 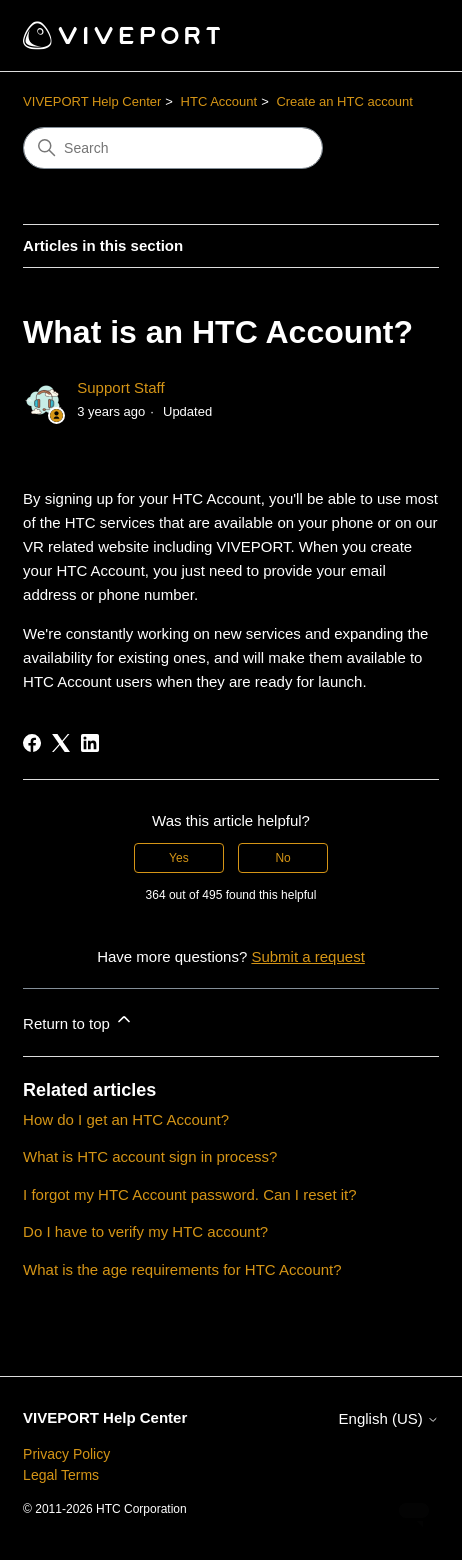 What do you see at coordinates (90, 743) in the screenshot?
I see `[LinkedIn]` at bounding box center [90, 743].